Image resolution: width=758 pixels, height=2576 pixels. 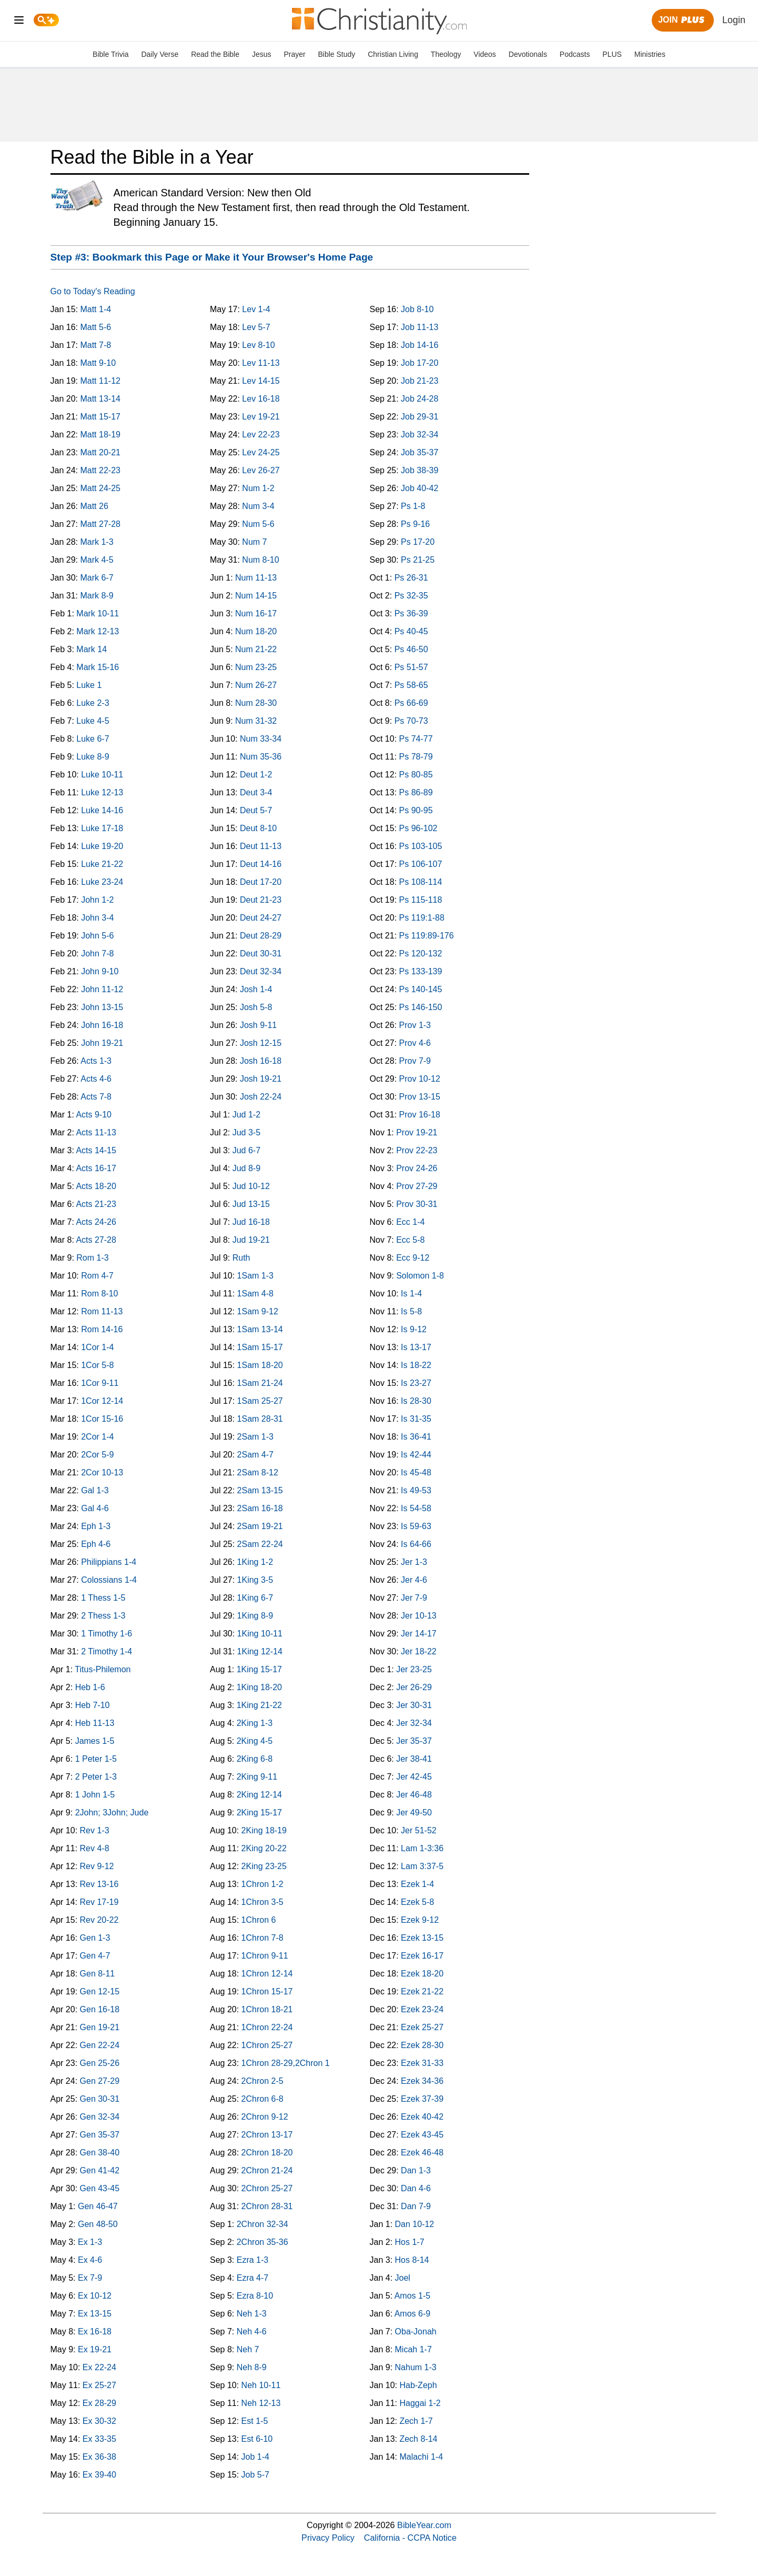 I want to click on 1Sam 21-24, so click(x=260, y=1383).